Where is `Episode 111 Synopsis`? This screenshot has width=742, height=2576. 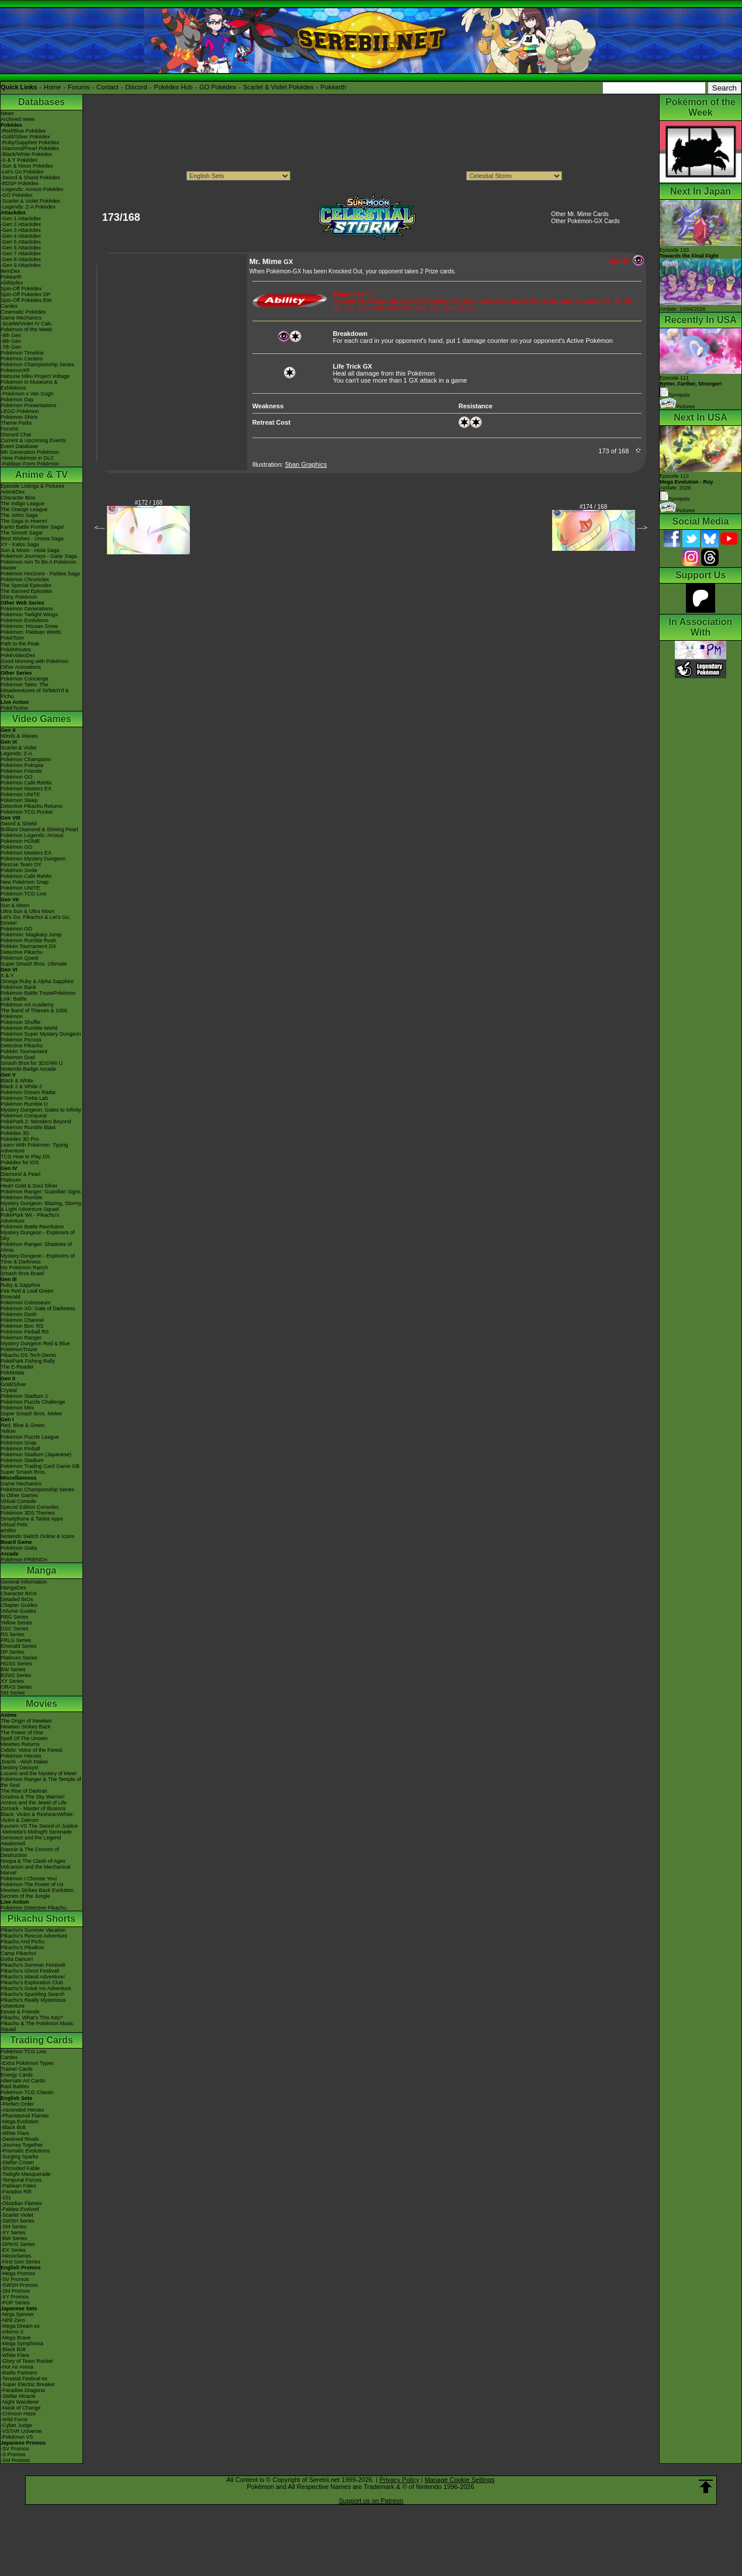
Episode 111 Synopsis is located at coordinates (691, 386).